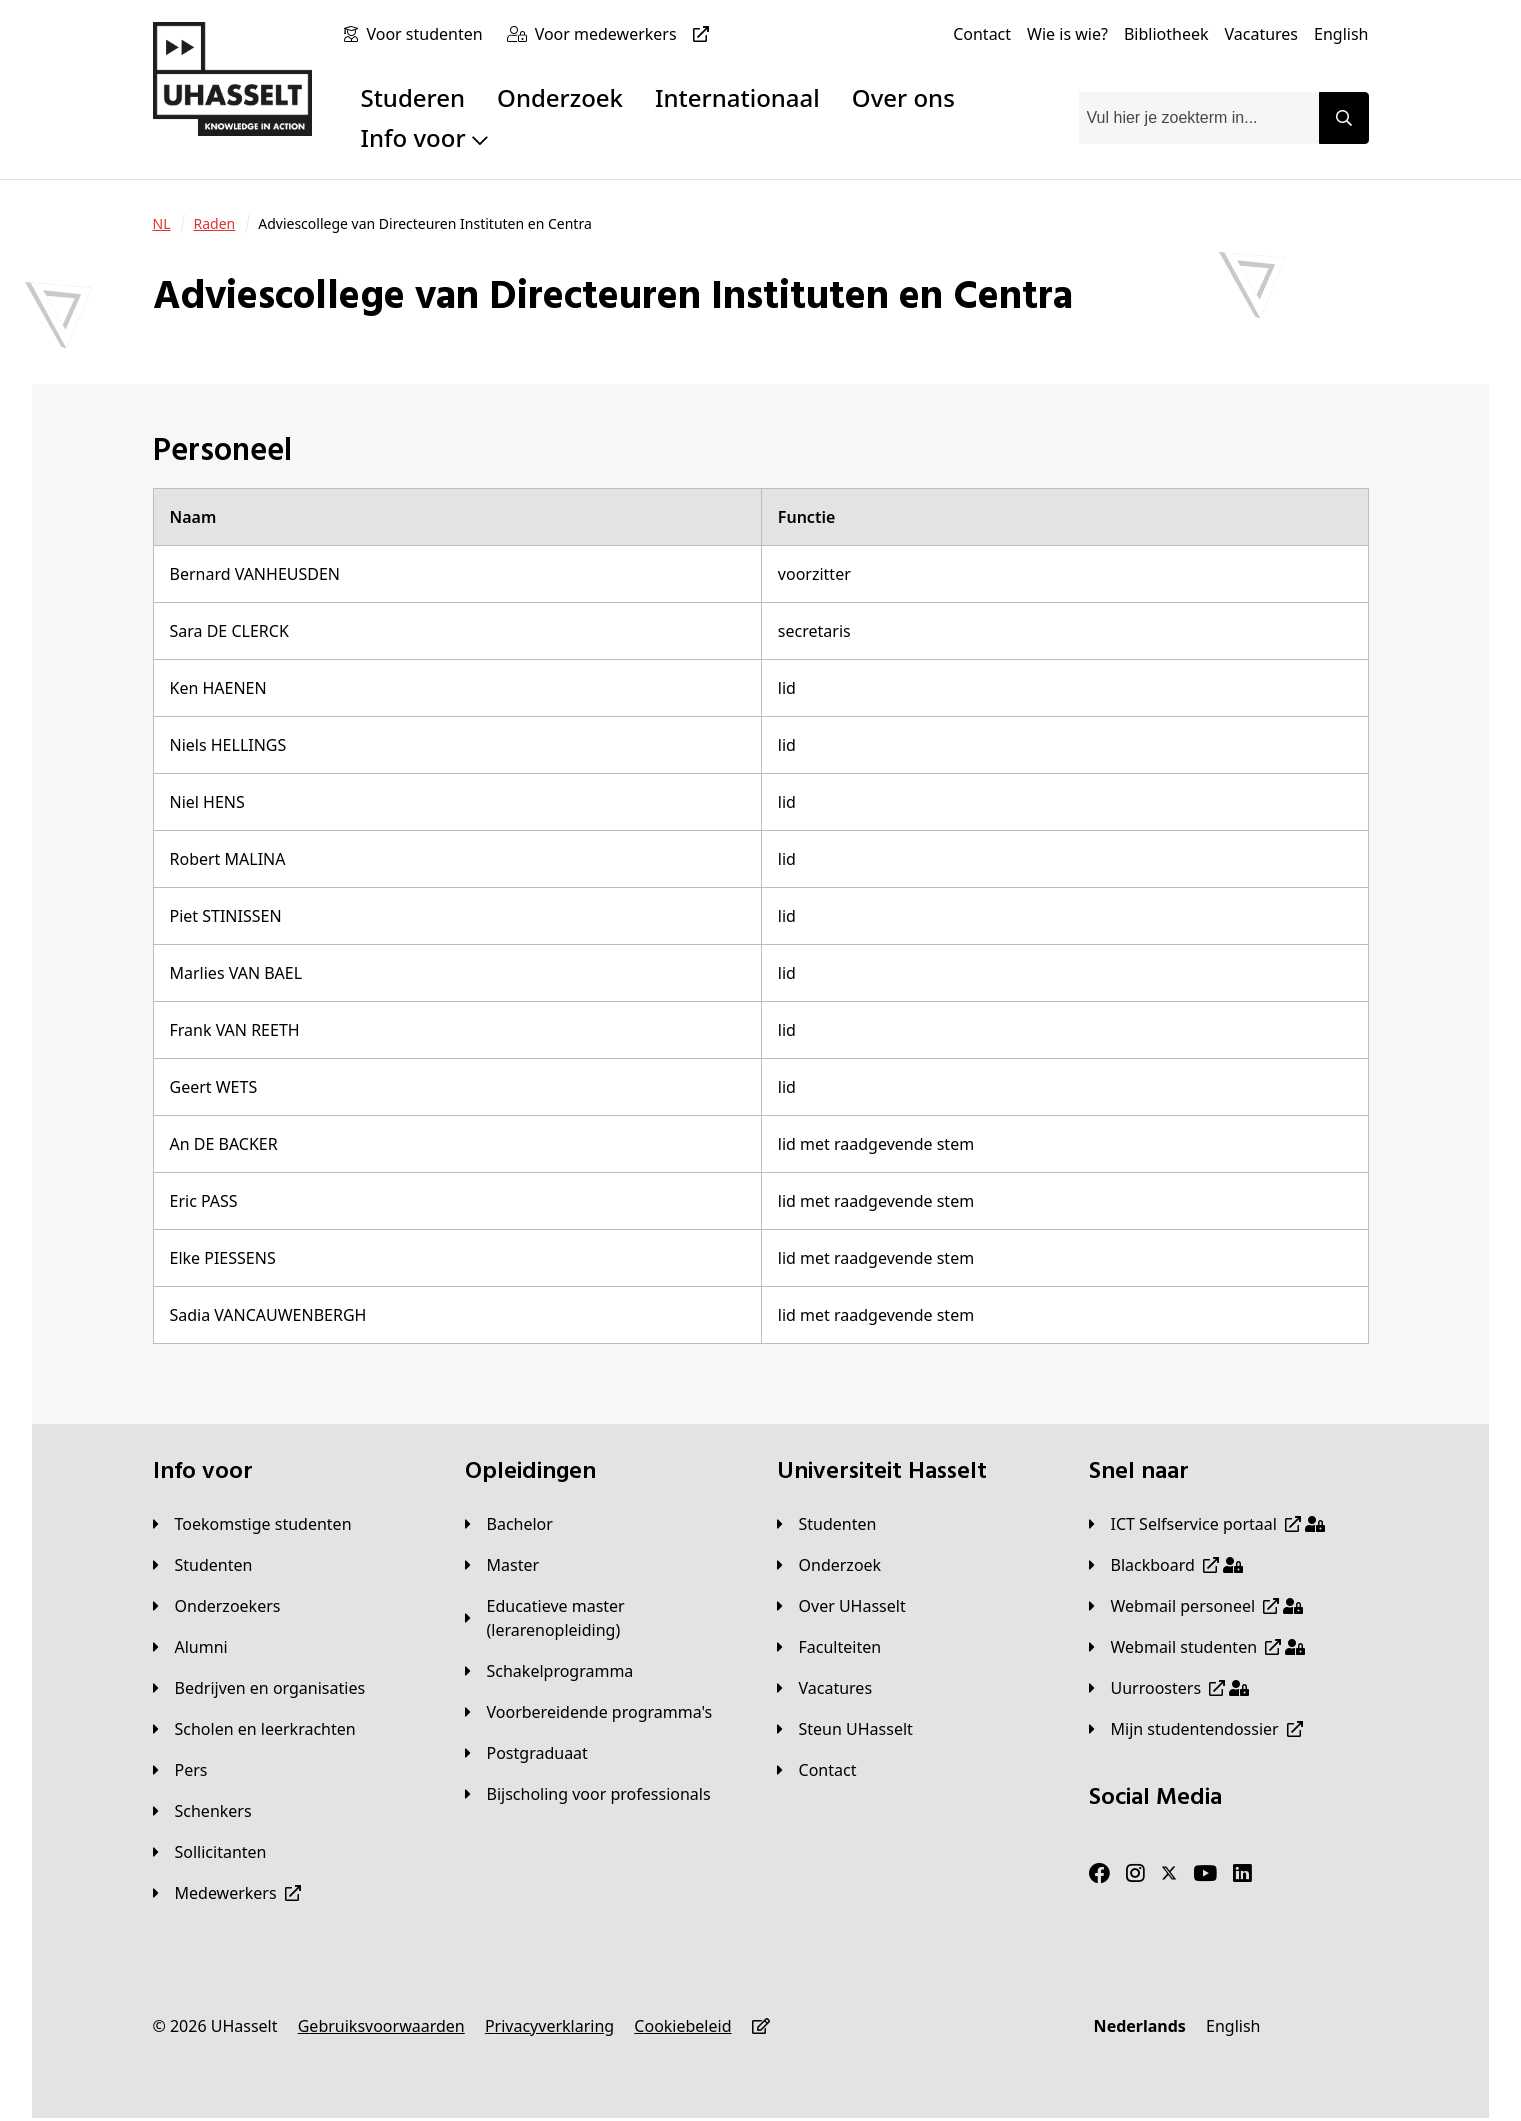 Image resolution: width=1521 pixels, height=2121 pixels. Describe the element at coordinates (903, 97) in the screenshot. I see `Over ons` at that location.